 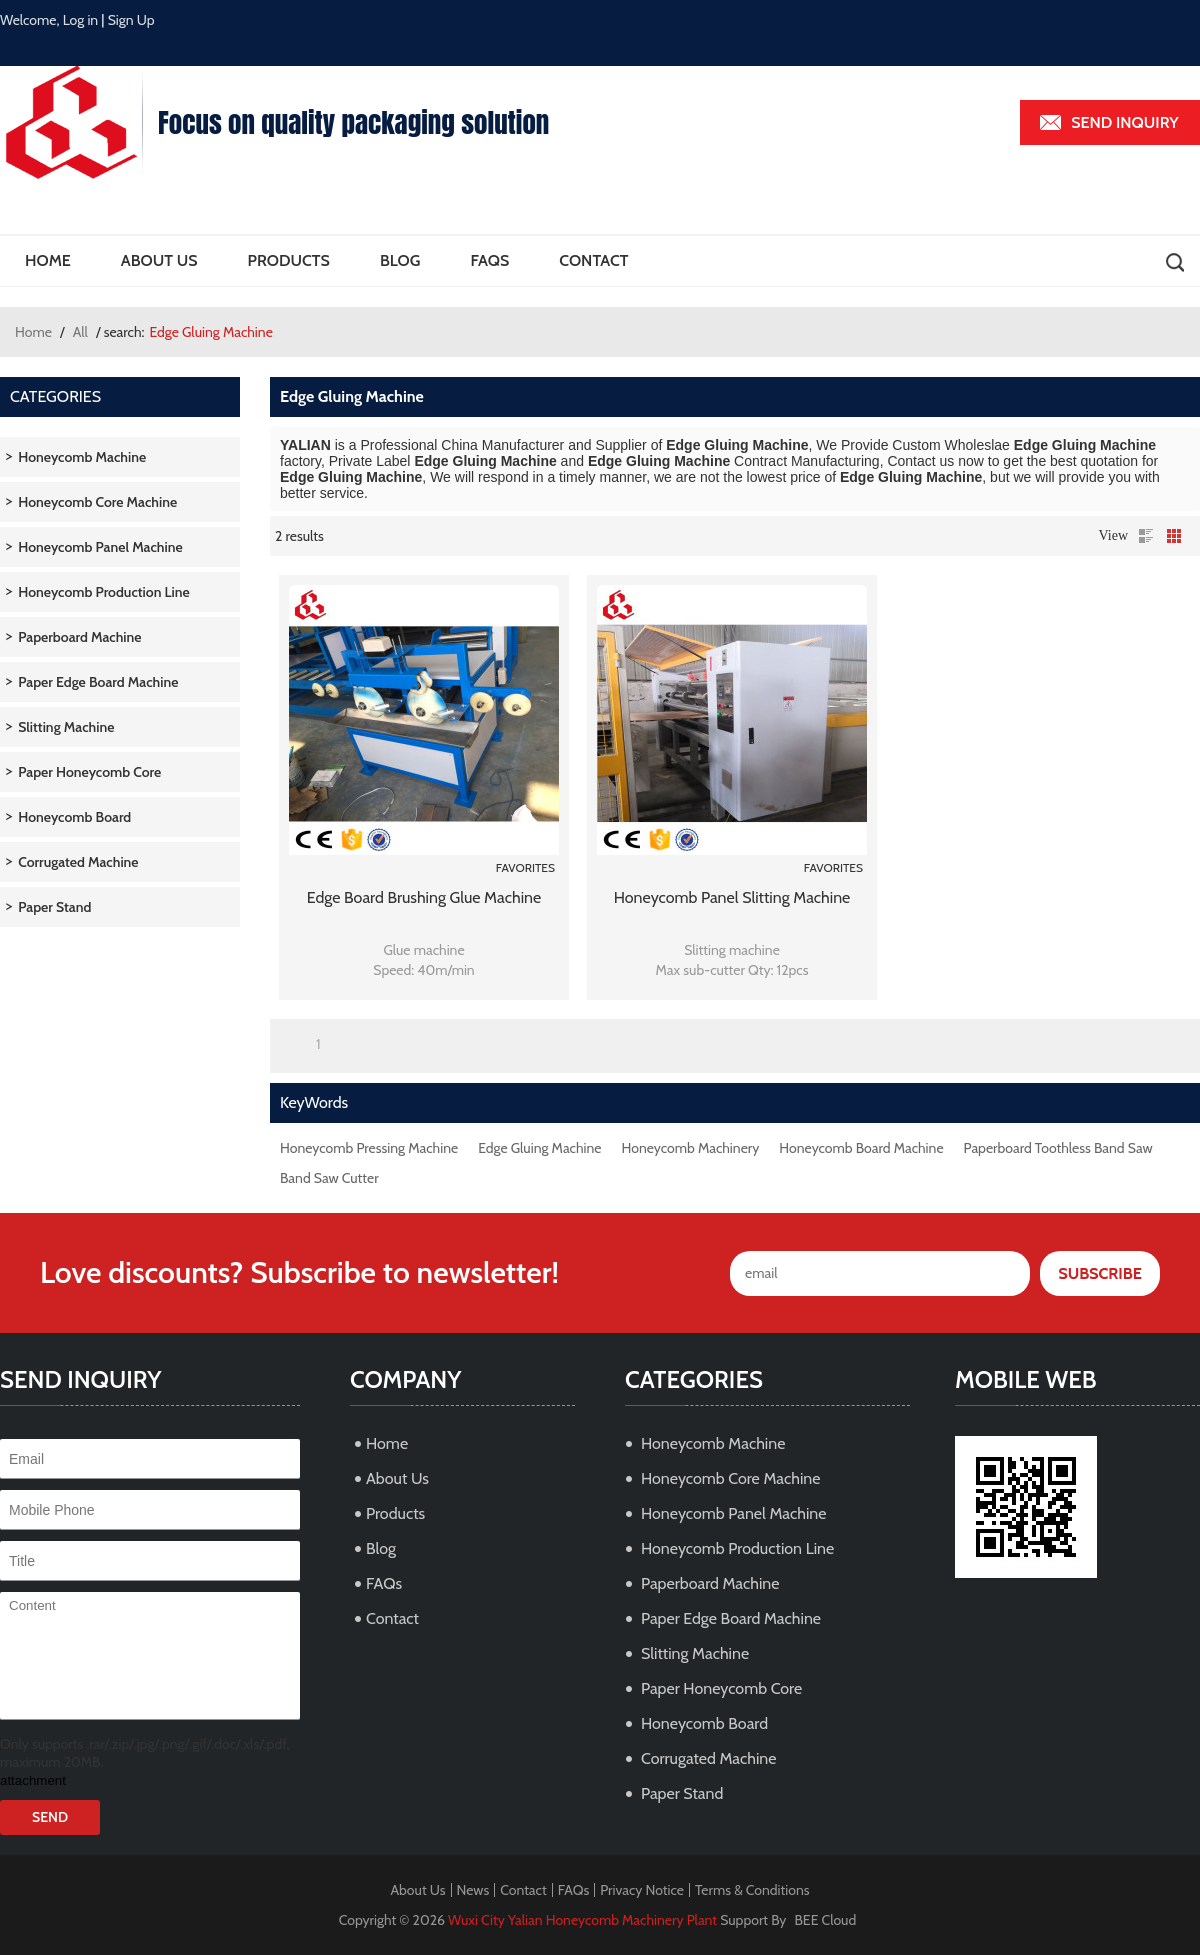 I want to click on Edge Gluing Machine, so click(x=539, y=1148).